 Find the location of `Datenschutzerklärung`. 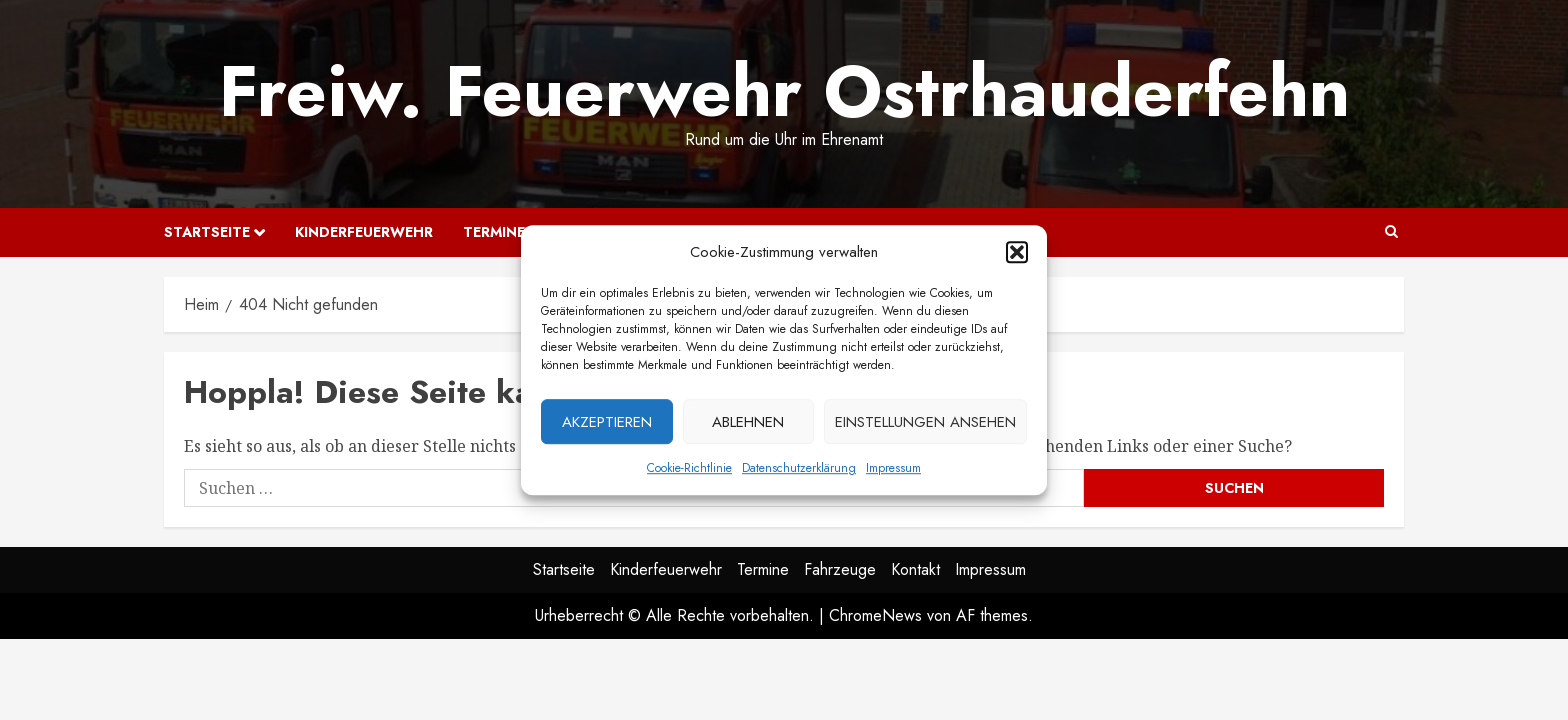

Datenschutzerklärung is located at coordinates (799, 472).